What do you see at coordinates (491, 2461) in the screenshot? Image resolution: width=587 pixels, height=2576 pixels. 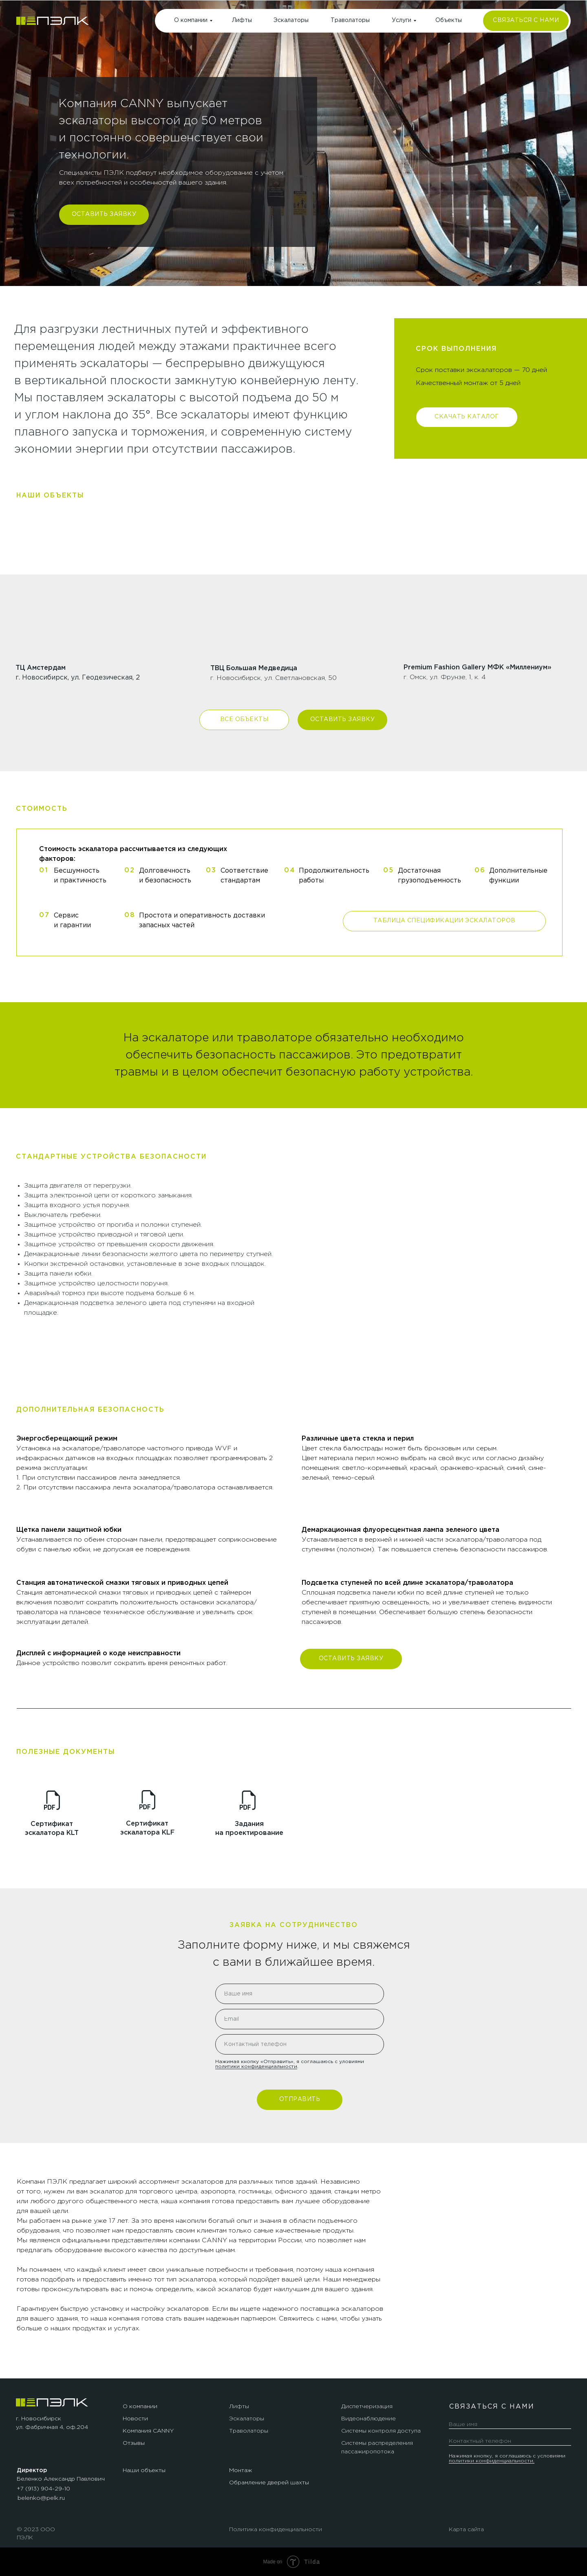 I see `политики конфиденциальности.` at bounding box center [491, 2461].